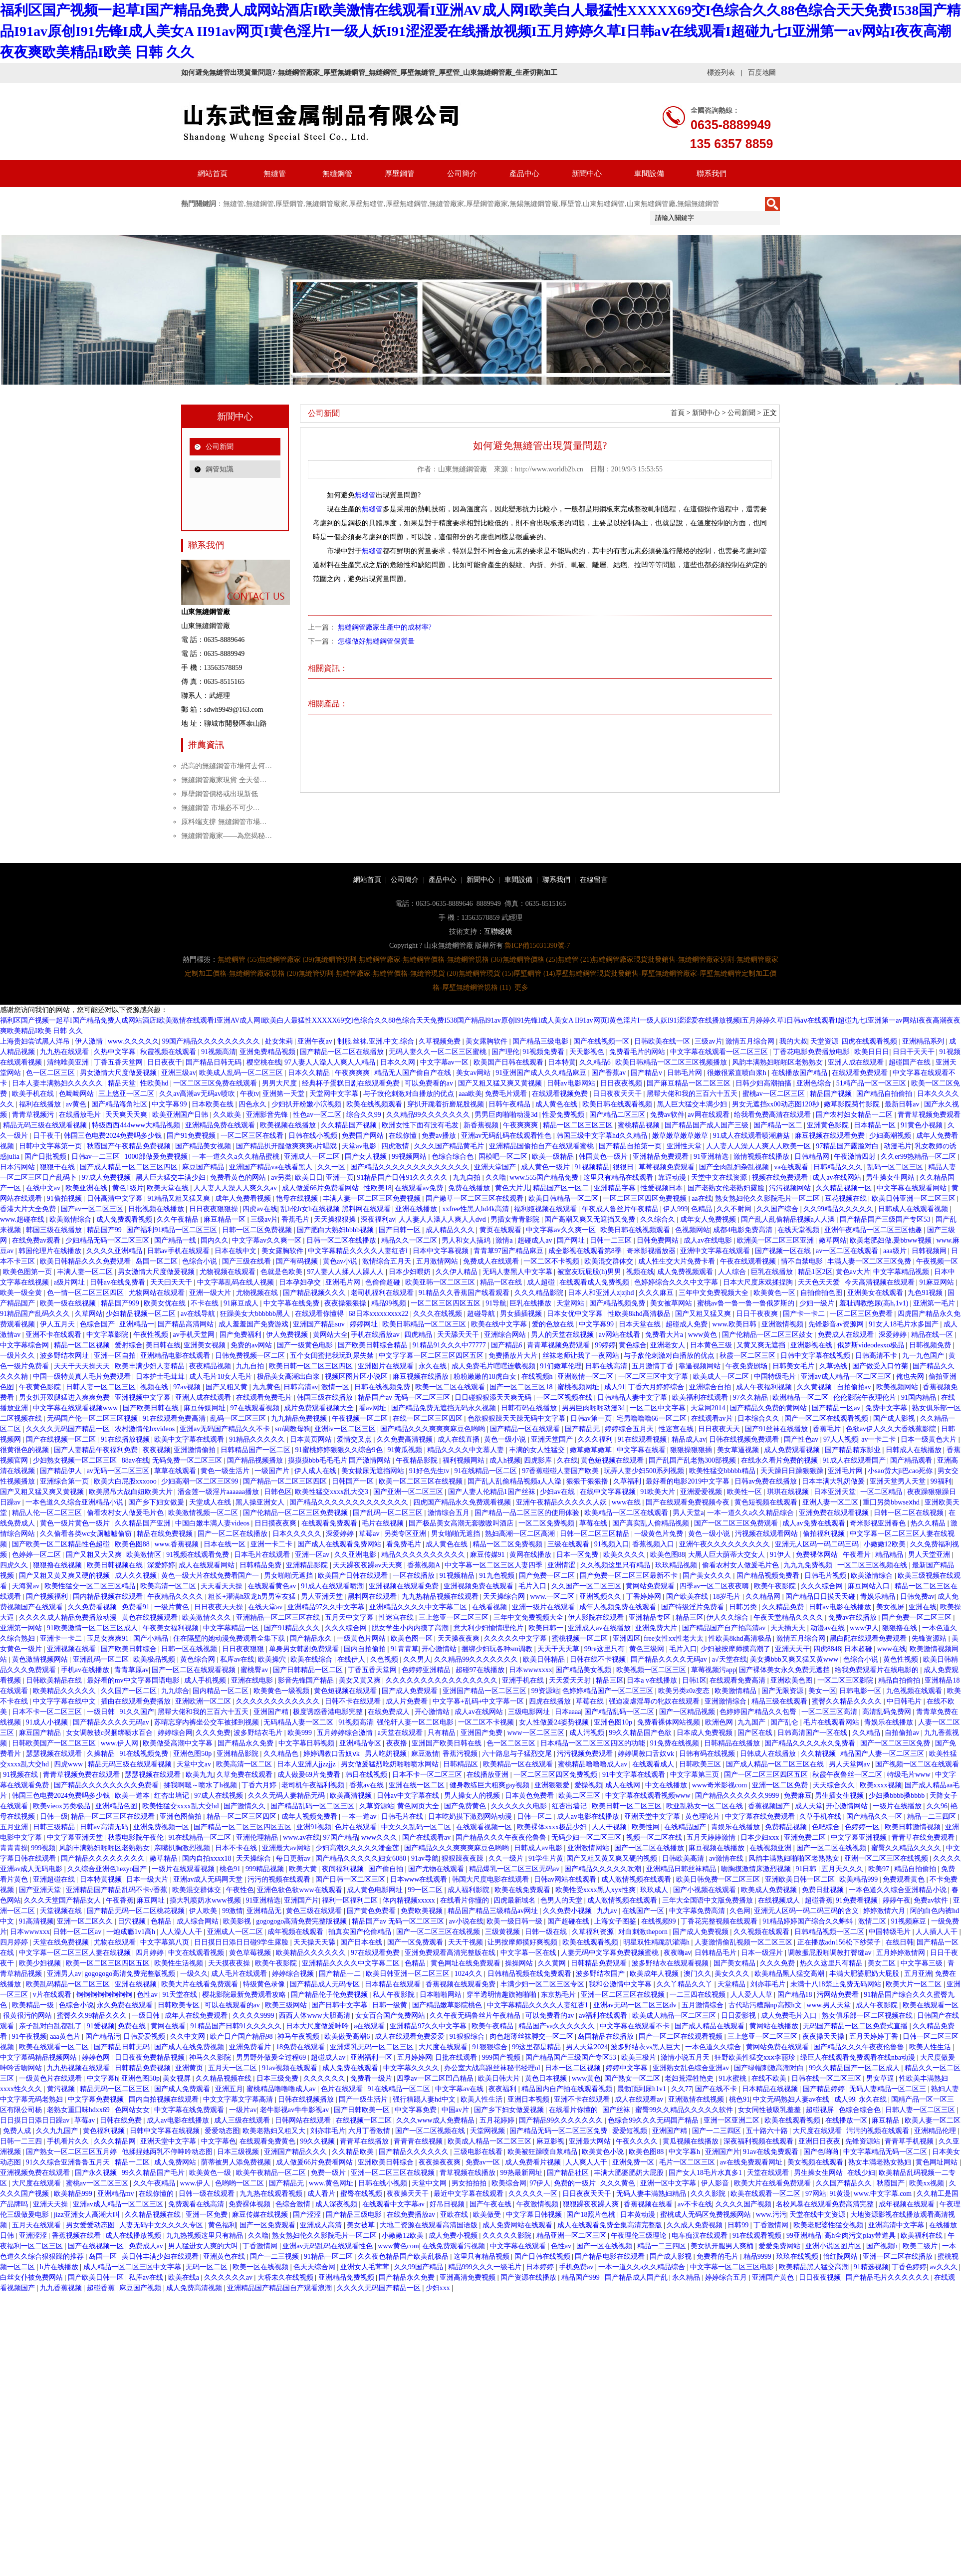 This screenshot has width=961, height=2576. I want to click on 欧美亚洲国产日韩, so click(181, 1114).